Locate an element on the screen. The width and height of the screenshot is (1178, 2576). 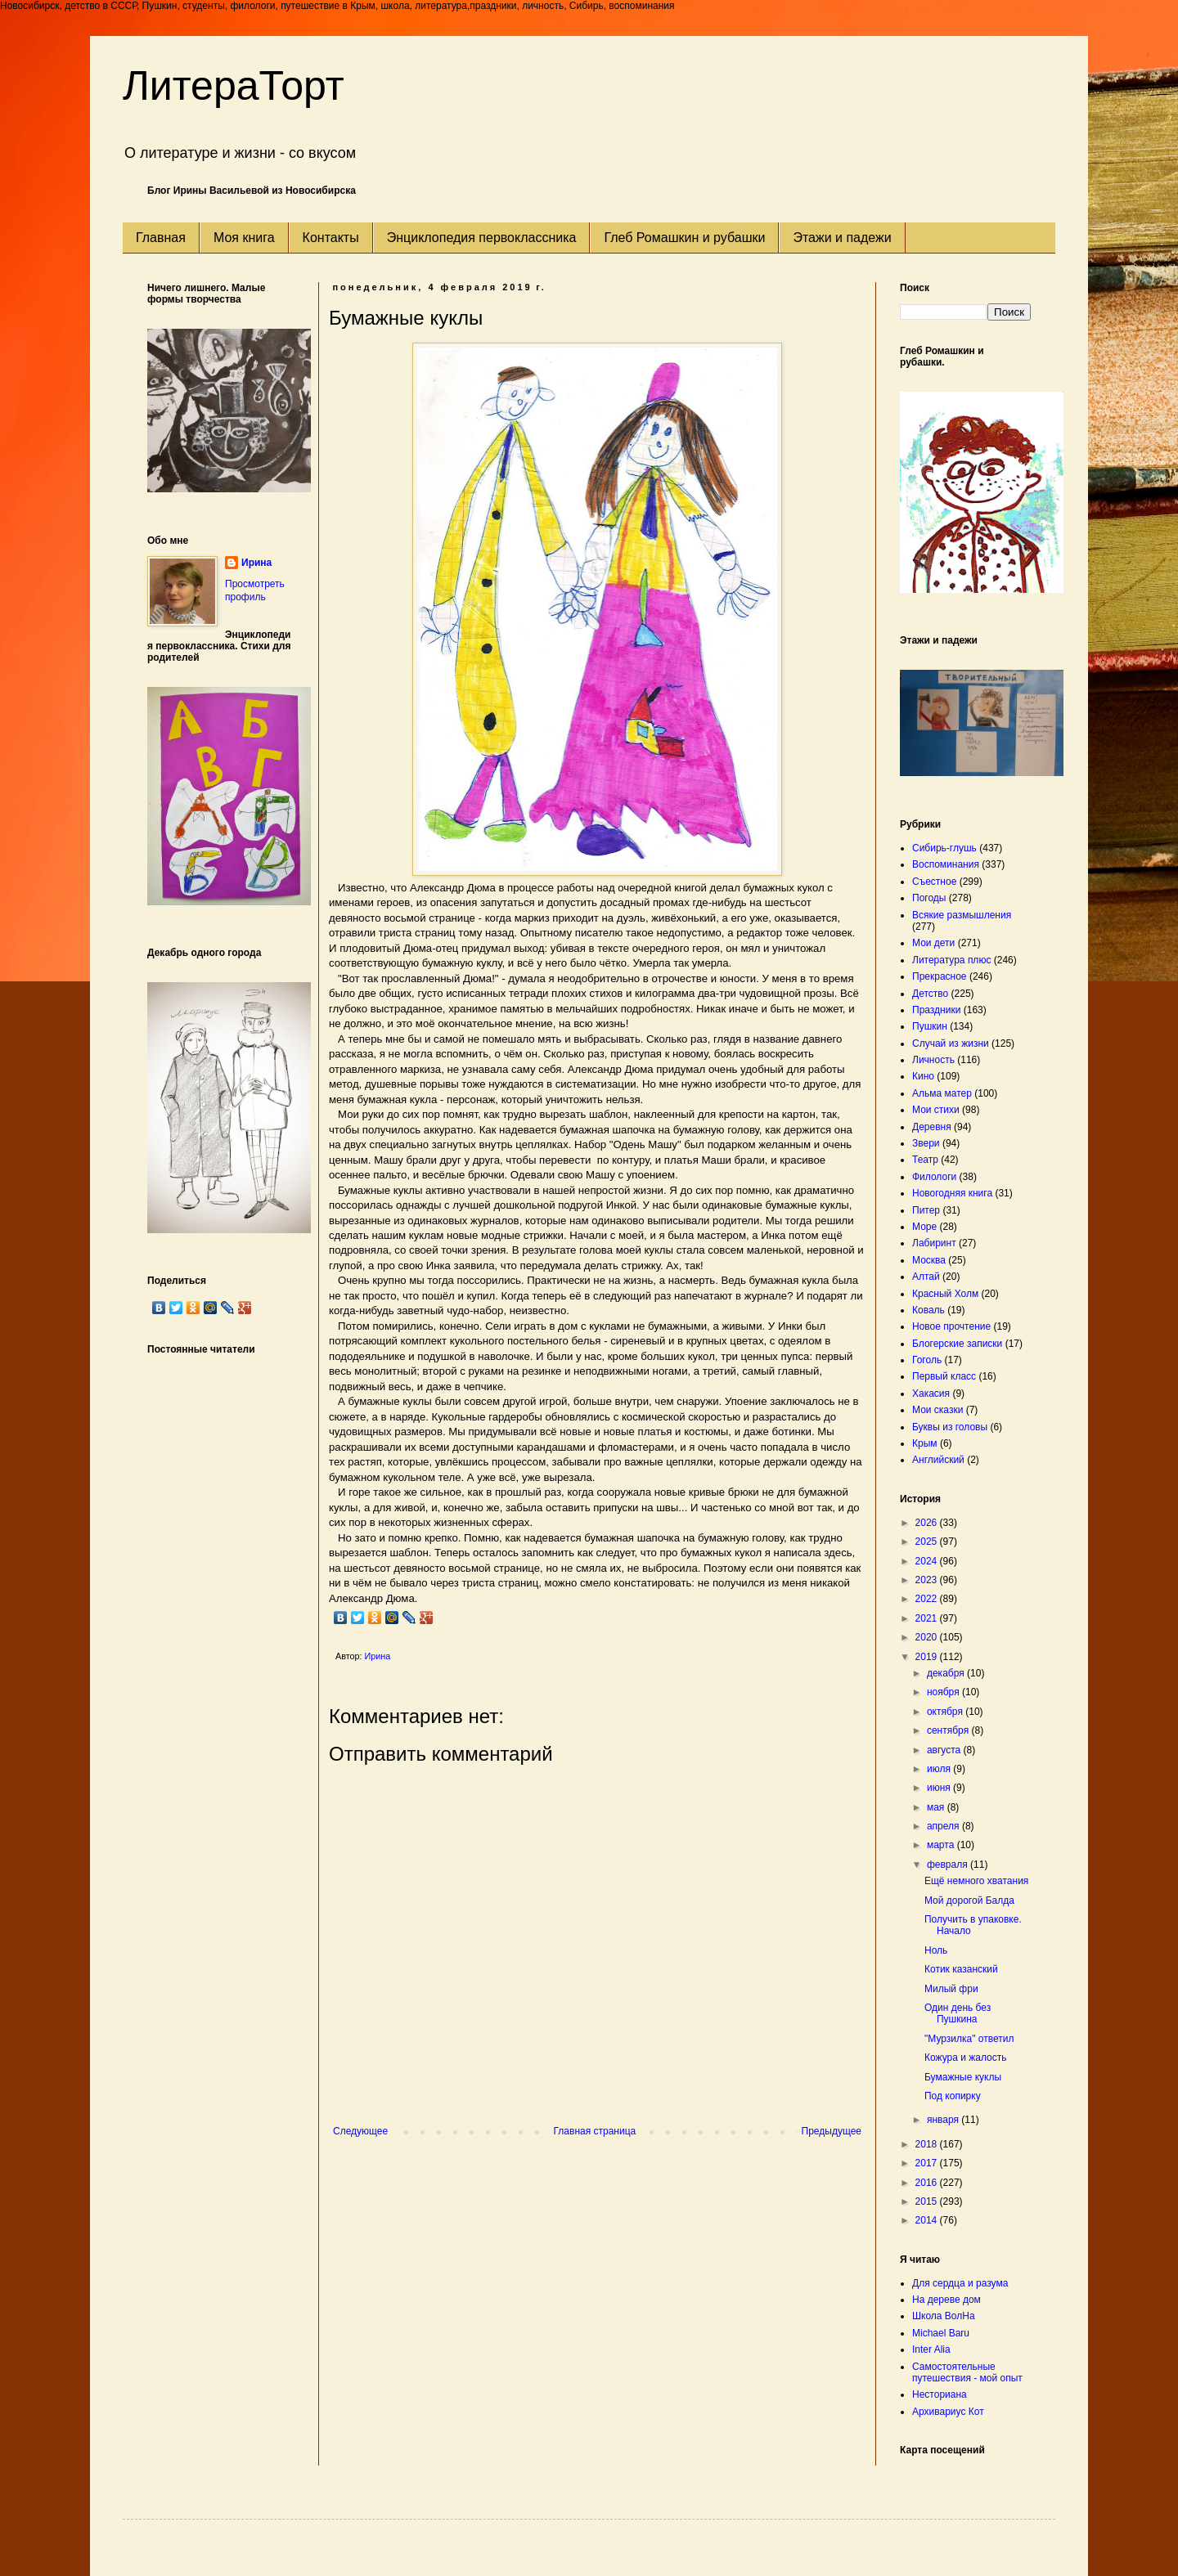
Воспоминания is located at coordinates (945, 864).